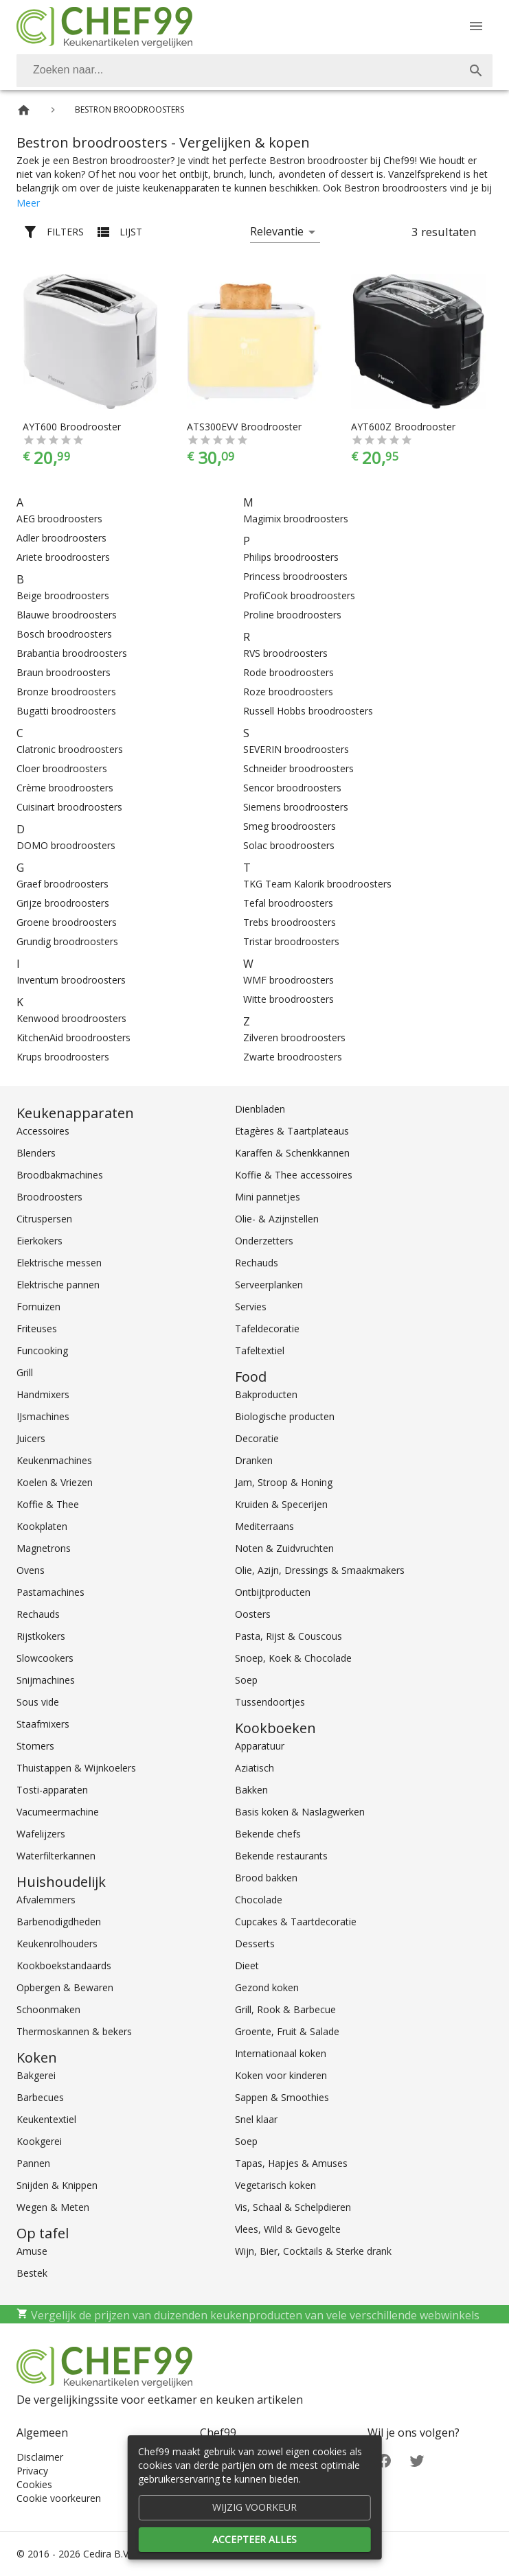 The width and height of the screenshot is (509, 2576). I want to click on Bakproducten, so click(266, 1394).